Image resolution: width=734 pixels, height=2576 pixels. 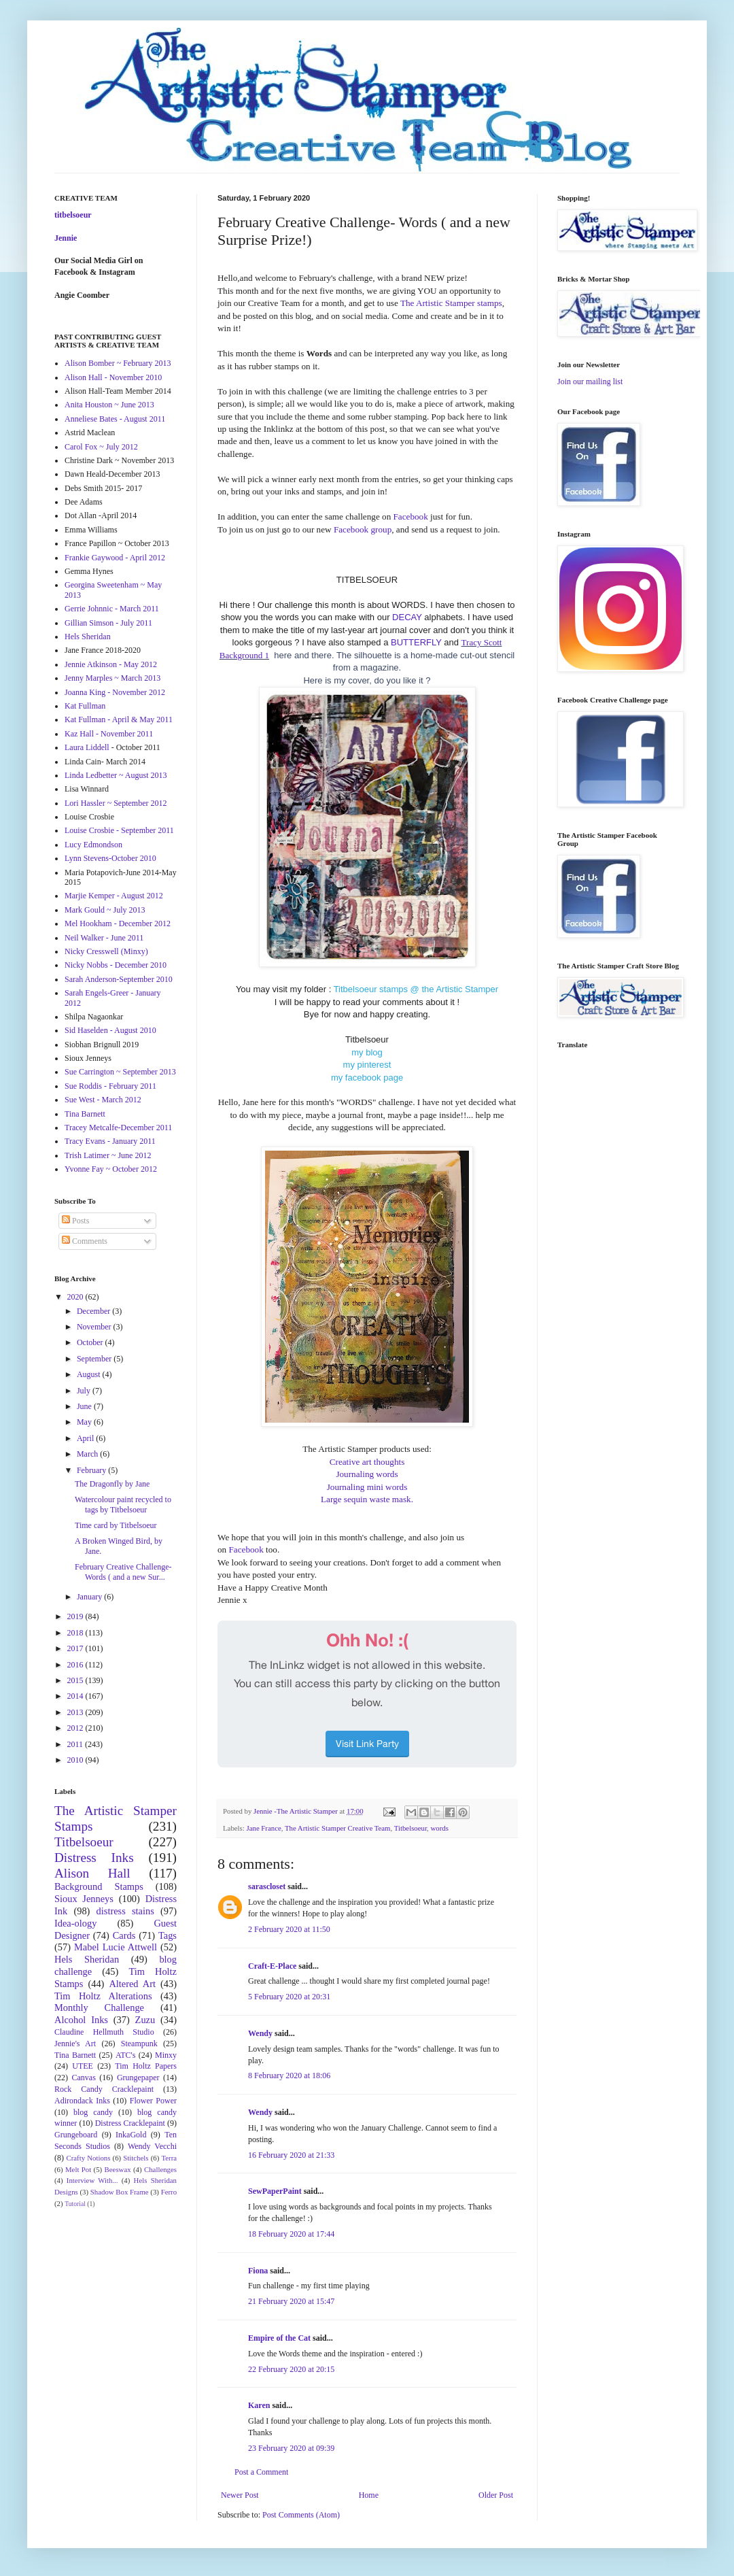 What do you see at coordinates (112, 678) in the screenshot?
I see `Jenny Marples ~ March 2013` at bounding box center [112, 678].